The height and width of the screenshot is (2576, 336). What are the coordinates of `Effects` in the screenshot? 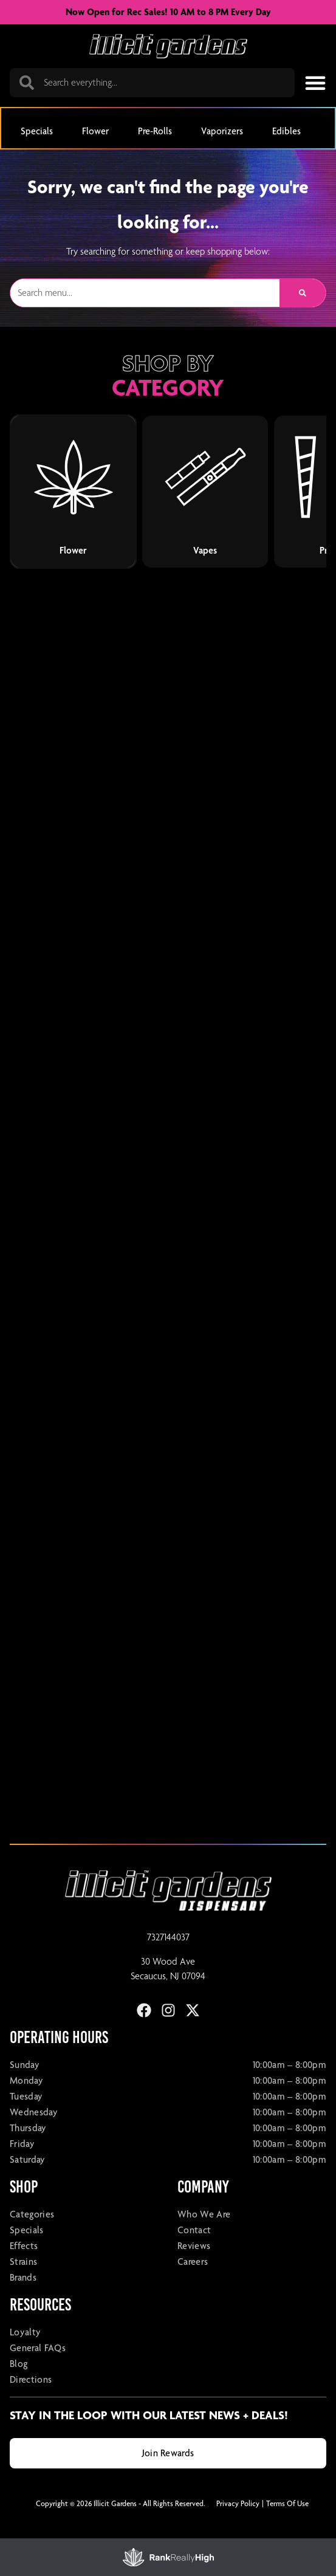 It's located at (24, 2269).